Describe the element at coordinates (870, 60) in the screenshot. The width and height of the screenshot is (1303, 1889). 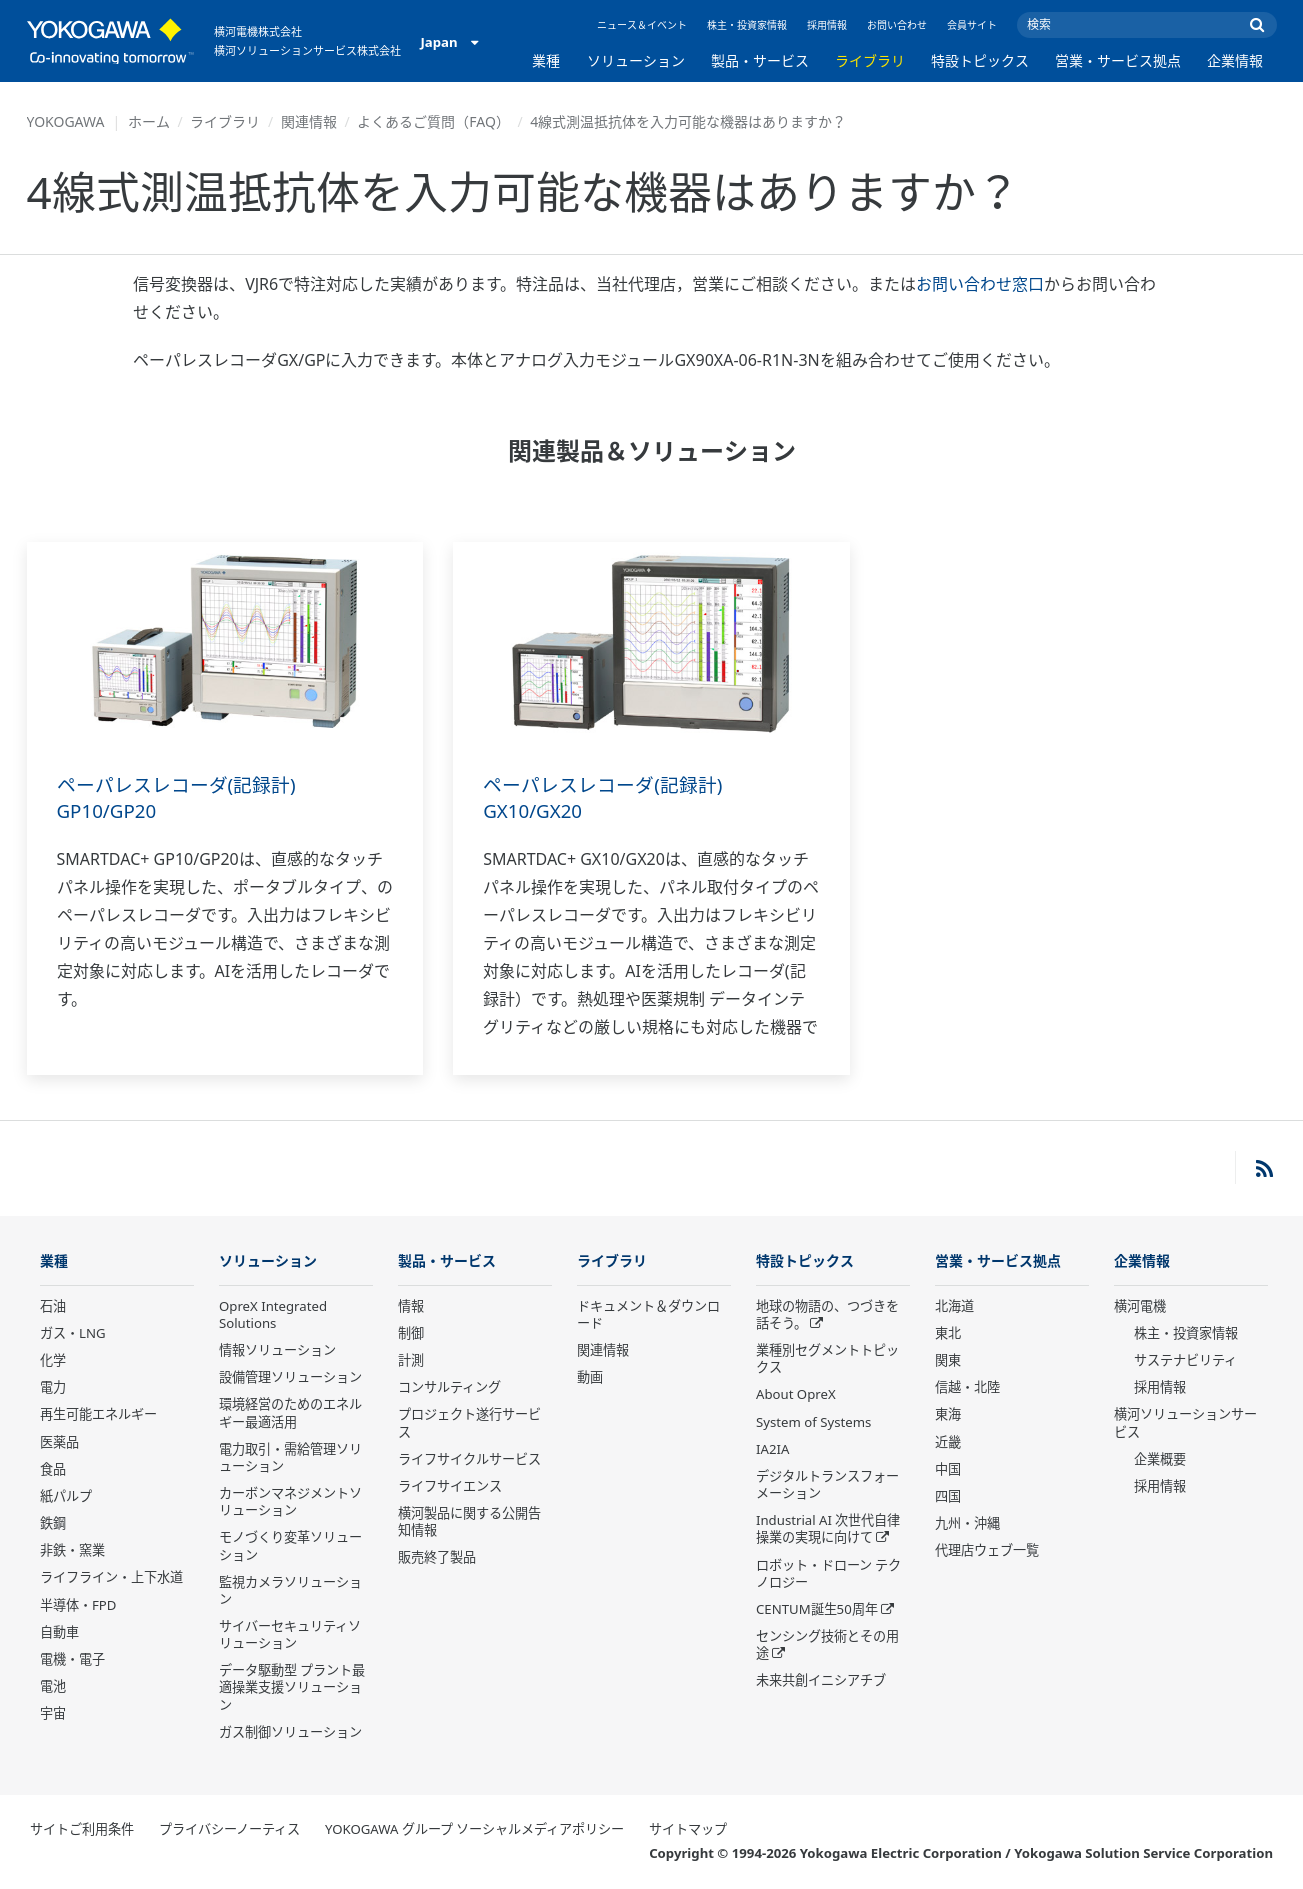
I see `ライブラリ` at that location.